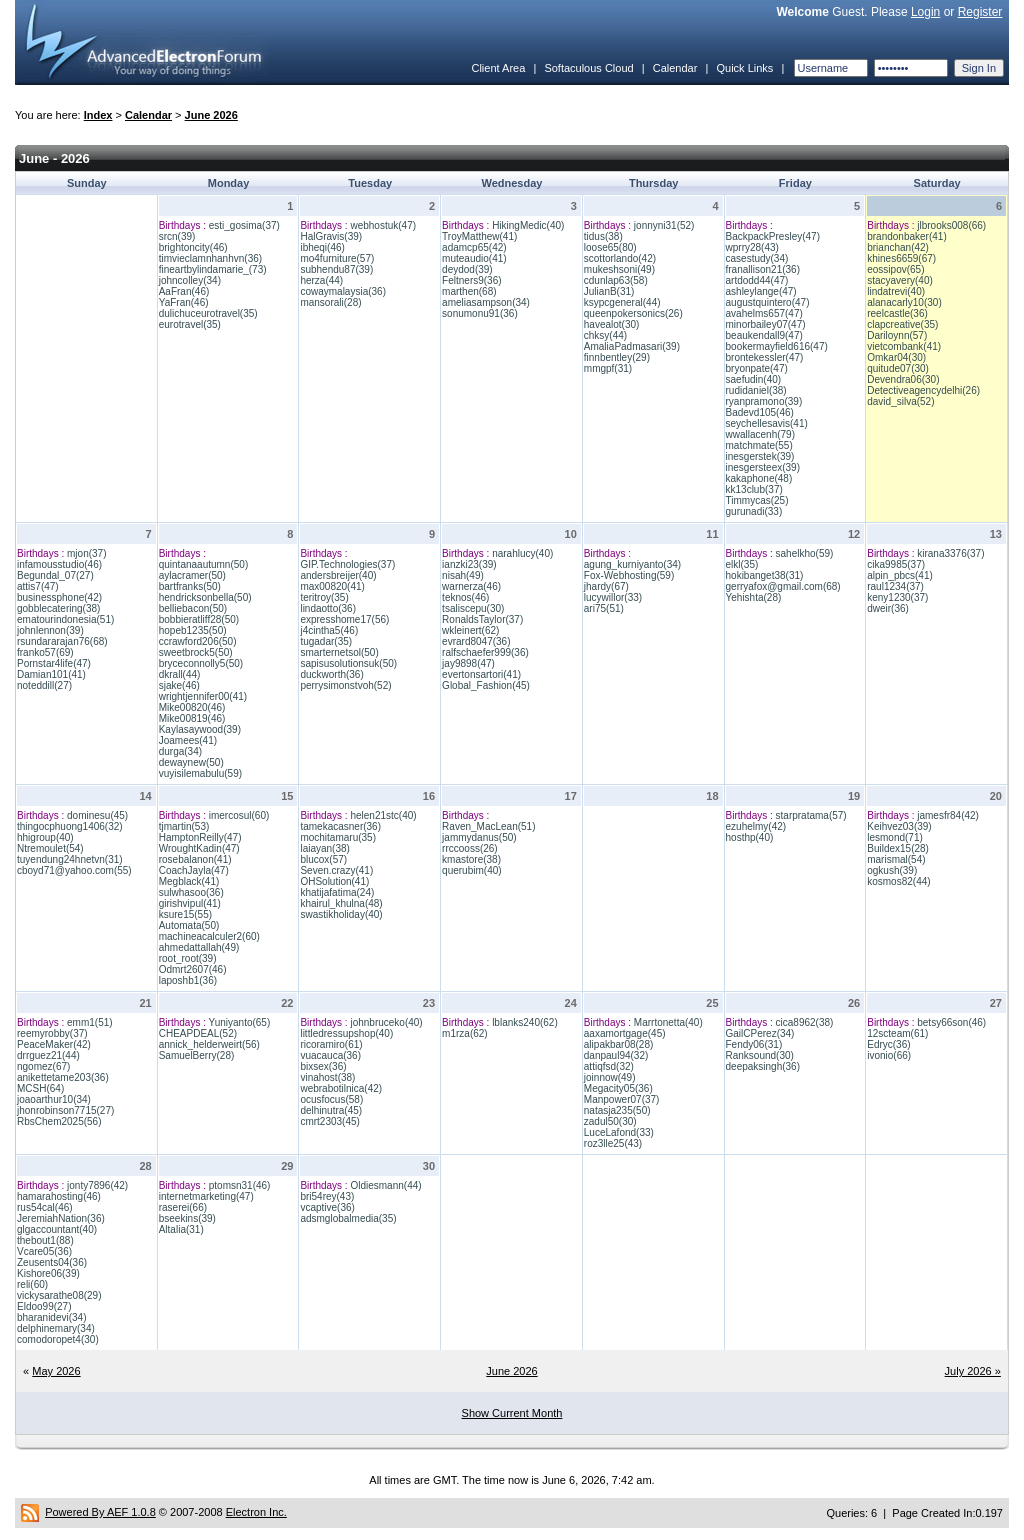  I want to click on BackpackPresley(47), so click(773, 236).